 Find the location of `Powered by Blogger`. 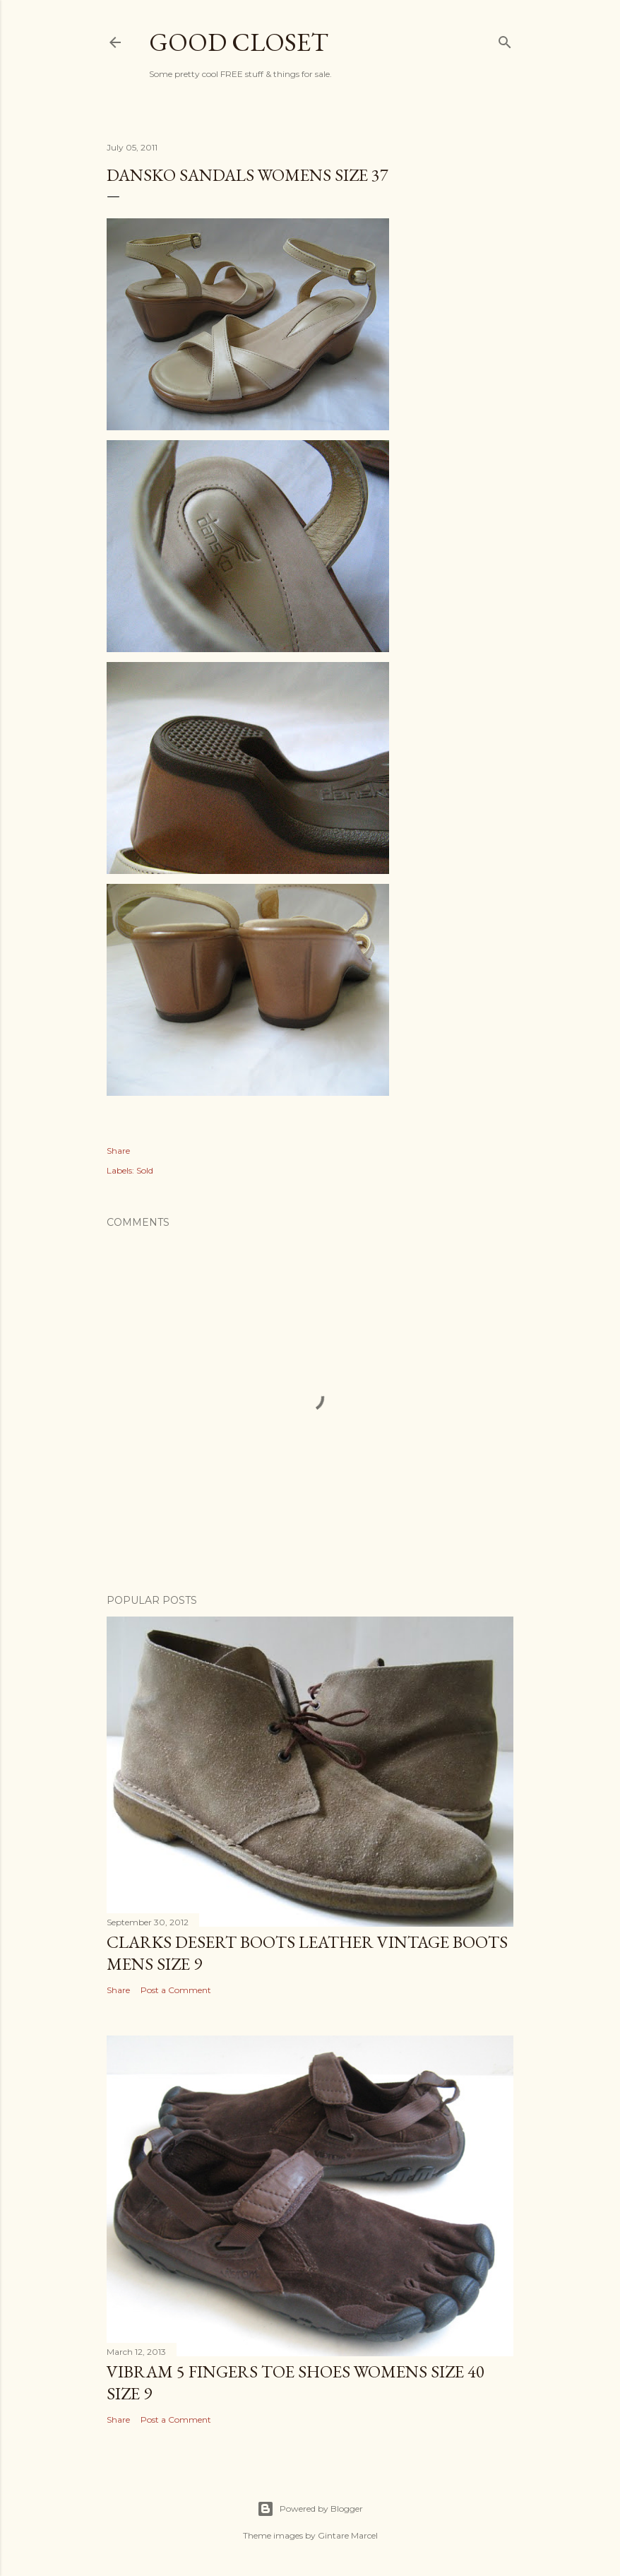

Powered by Blogger is located at coordinates (310, 2508).